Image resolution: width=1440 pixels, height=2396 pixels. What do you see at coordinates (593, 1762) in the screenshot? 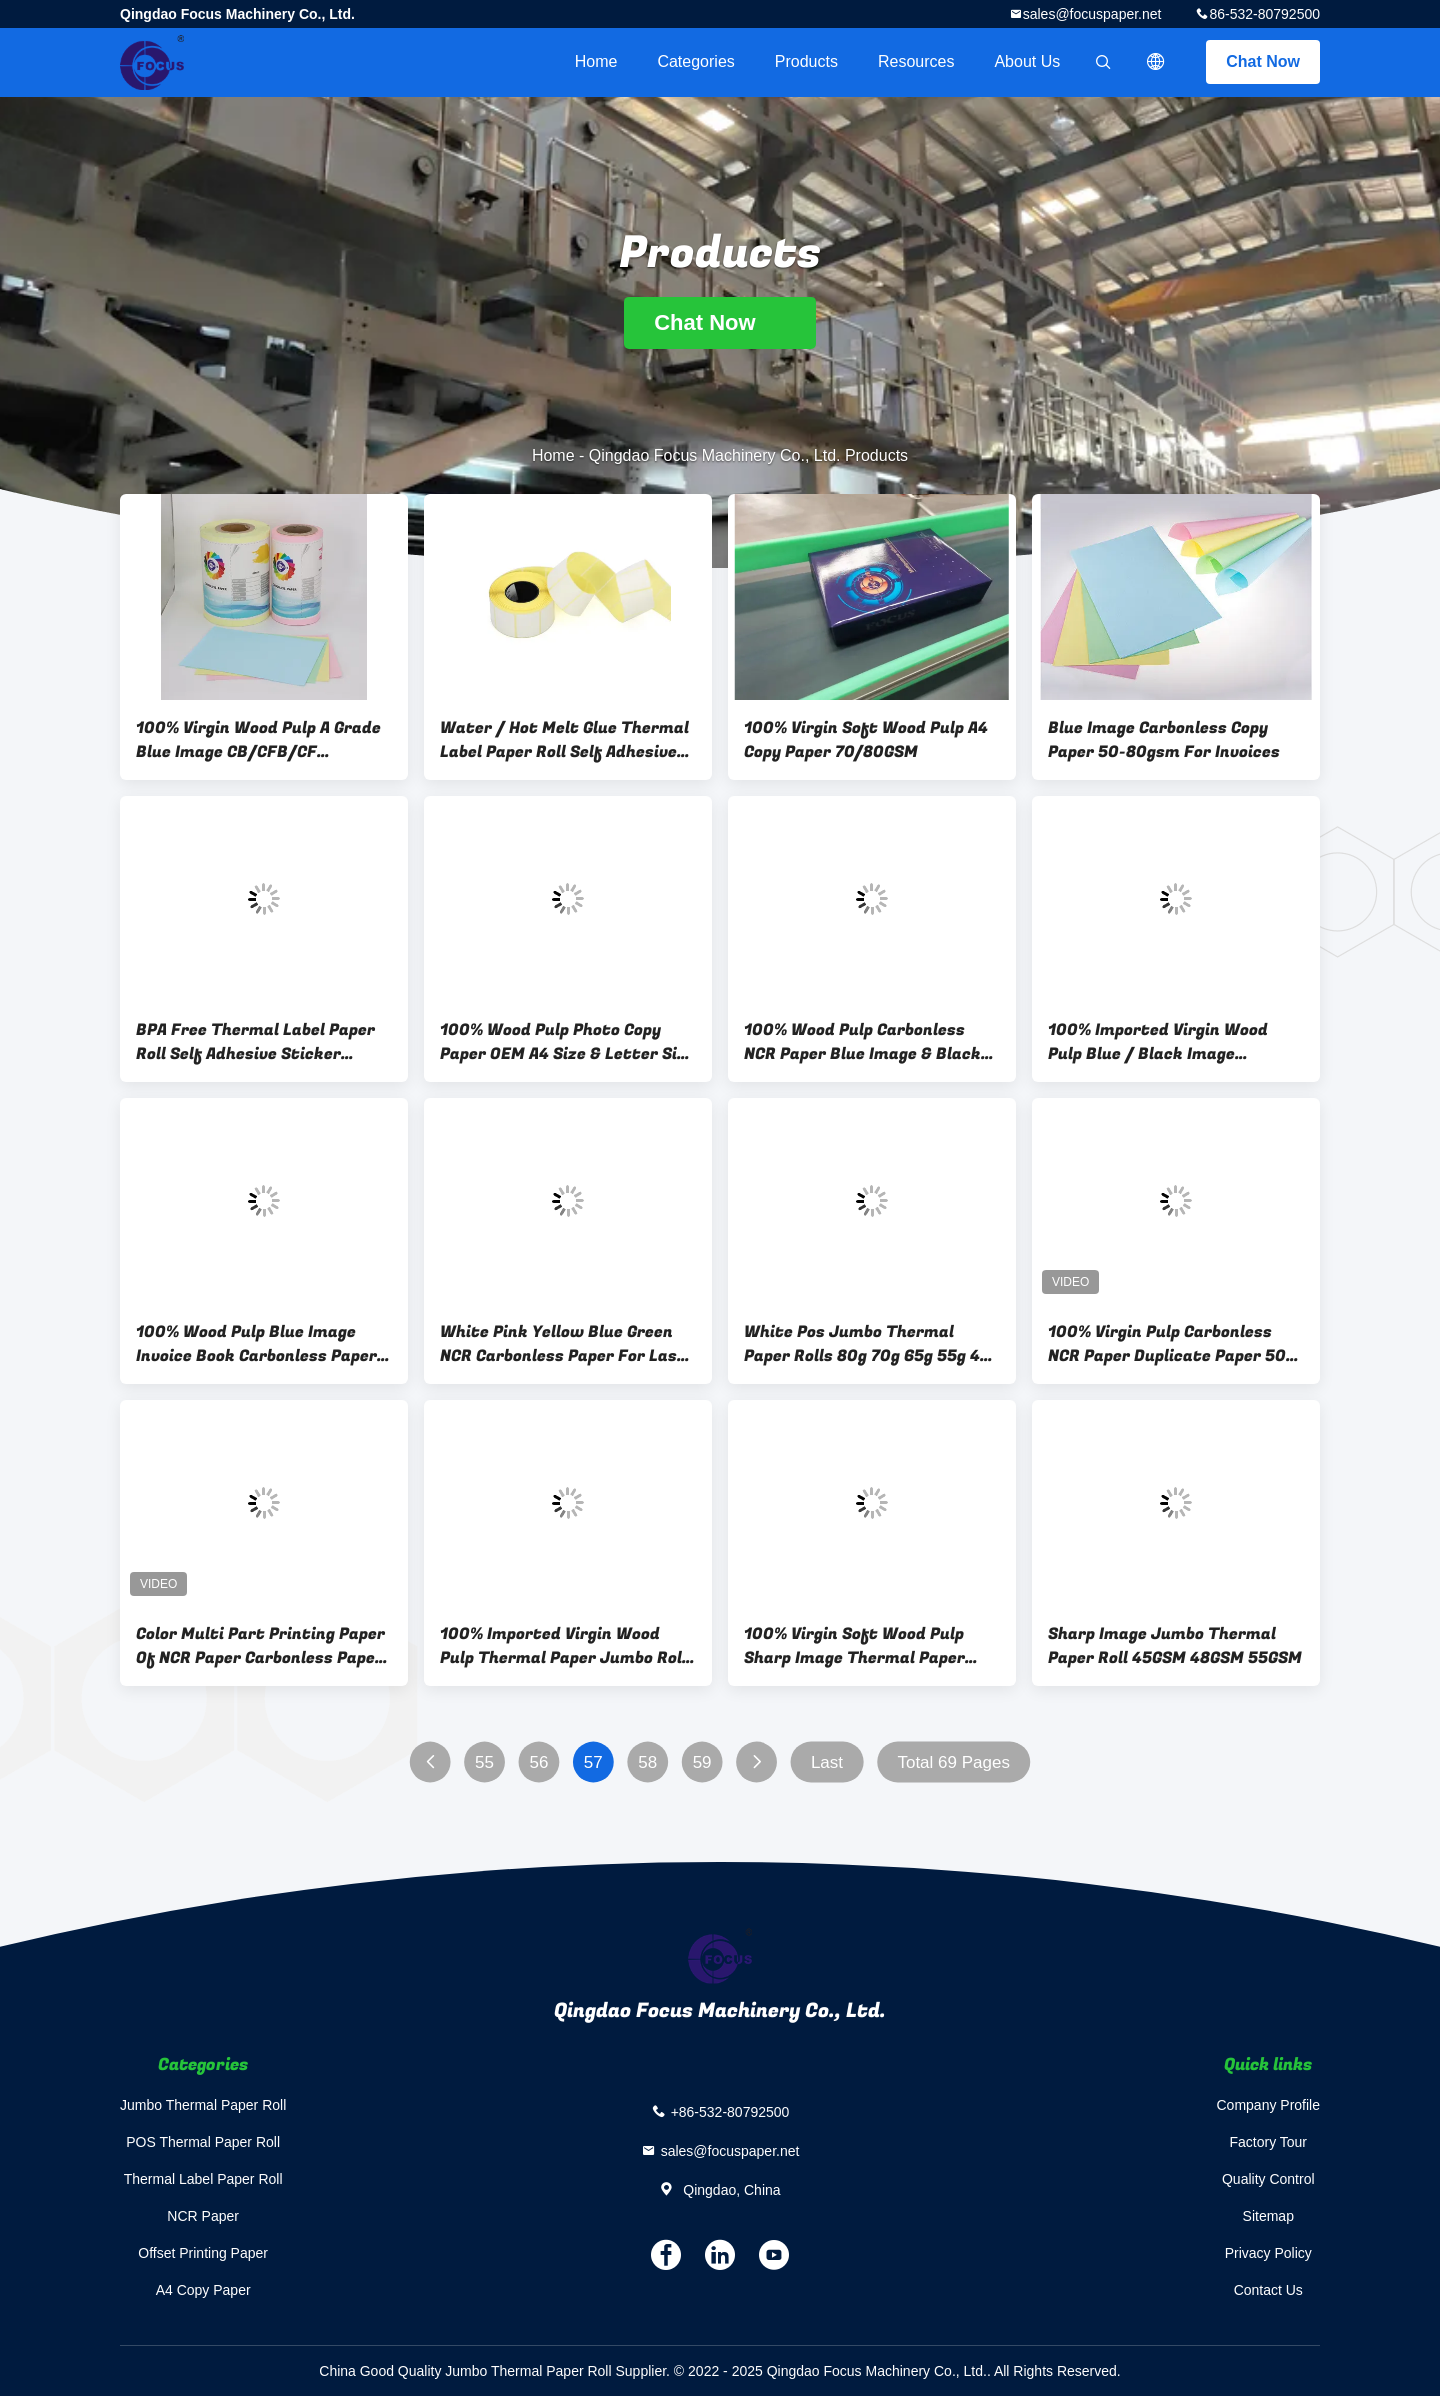
I see `57` at bounding box center [593, 1762].